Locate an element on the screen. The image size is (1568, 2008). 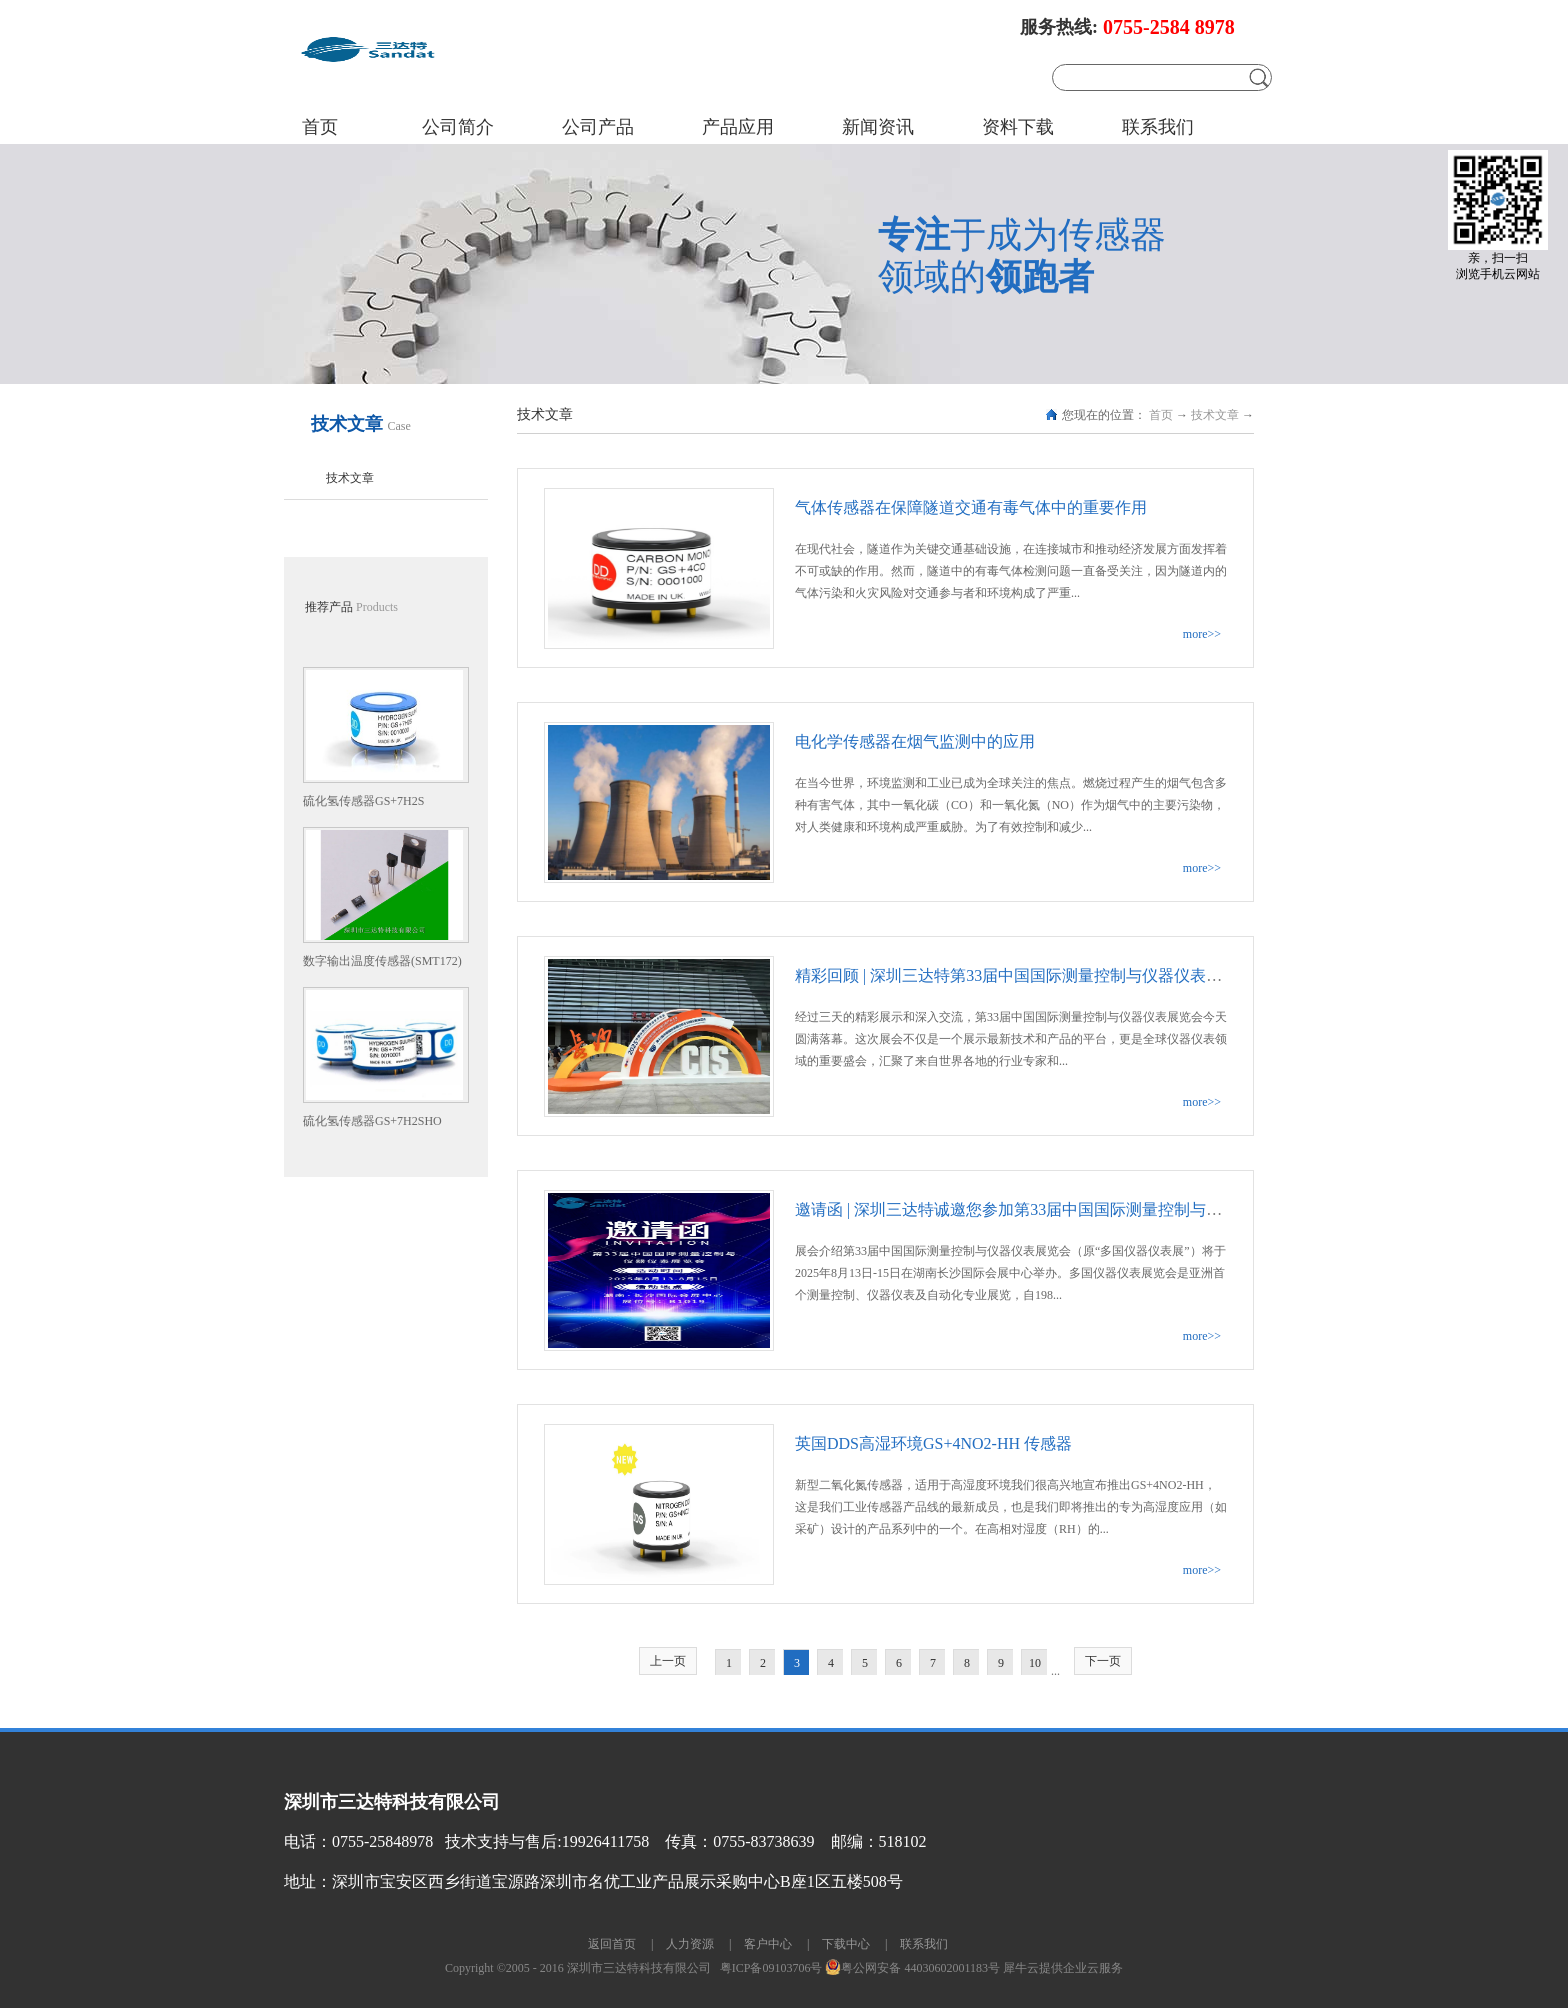
10 is located at coordinates (1035, 1663).